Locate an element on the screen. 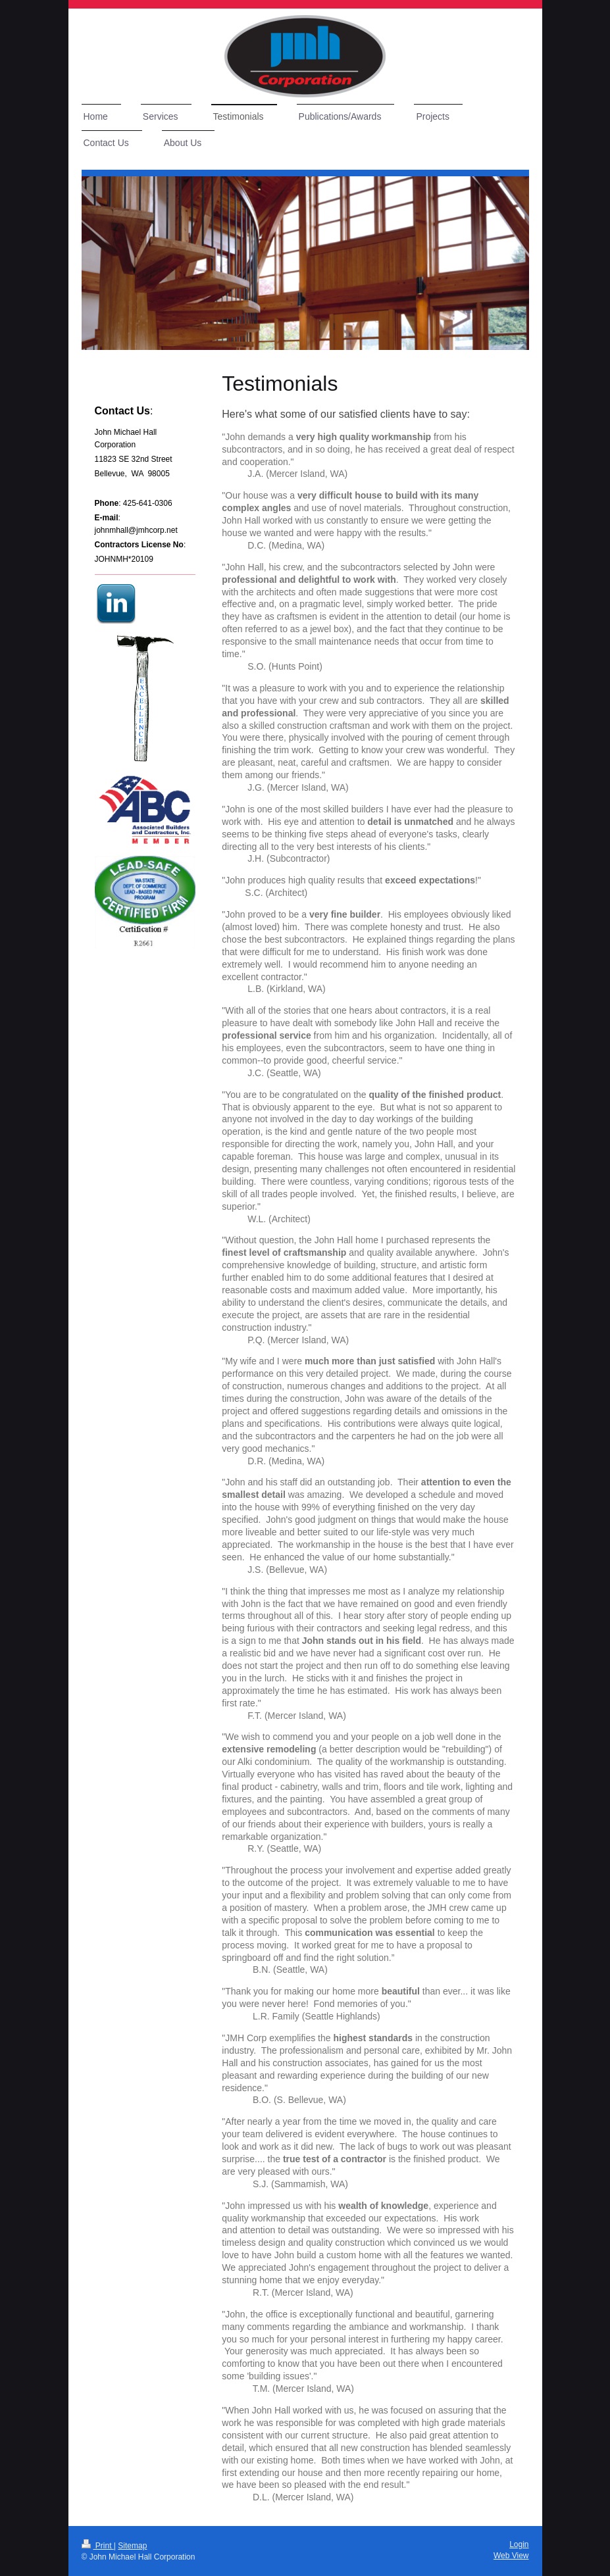 The image size is (610, 2576). Sitemap is located at coordinates (132, 2545).